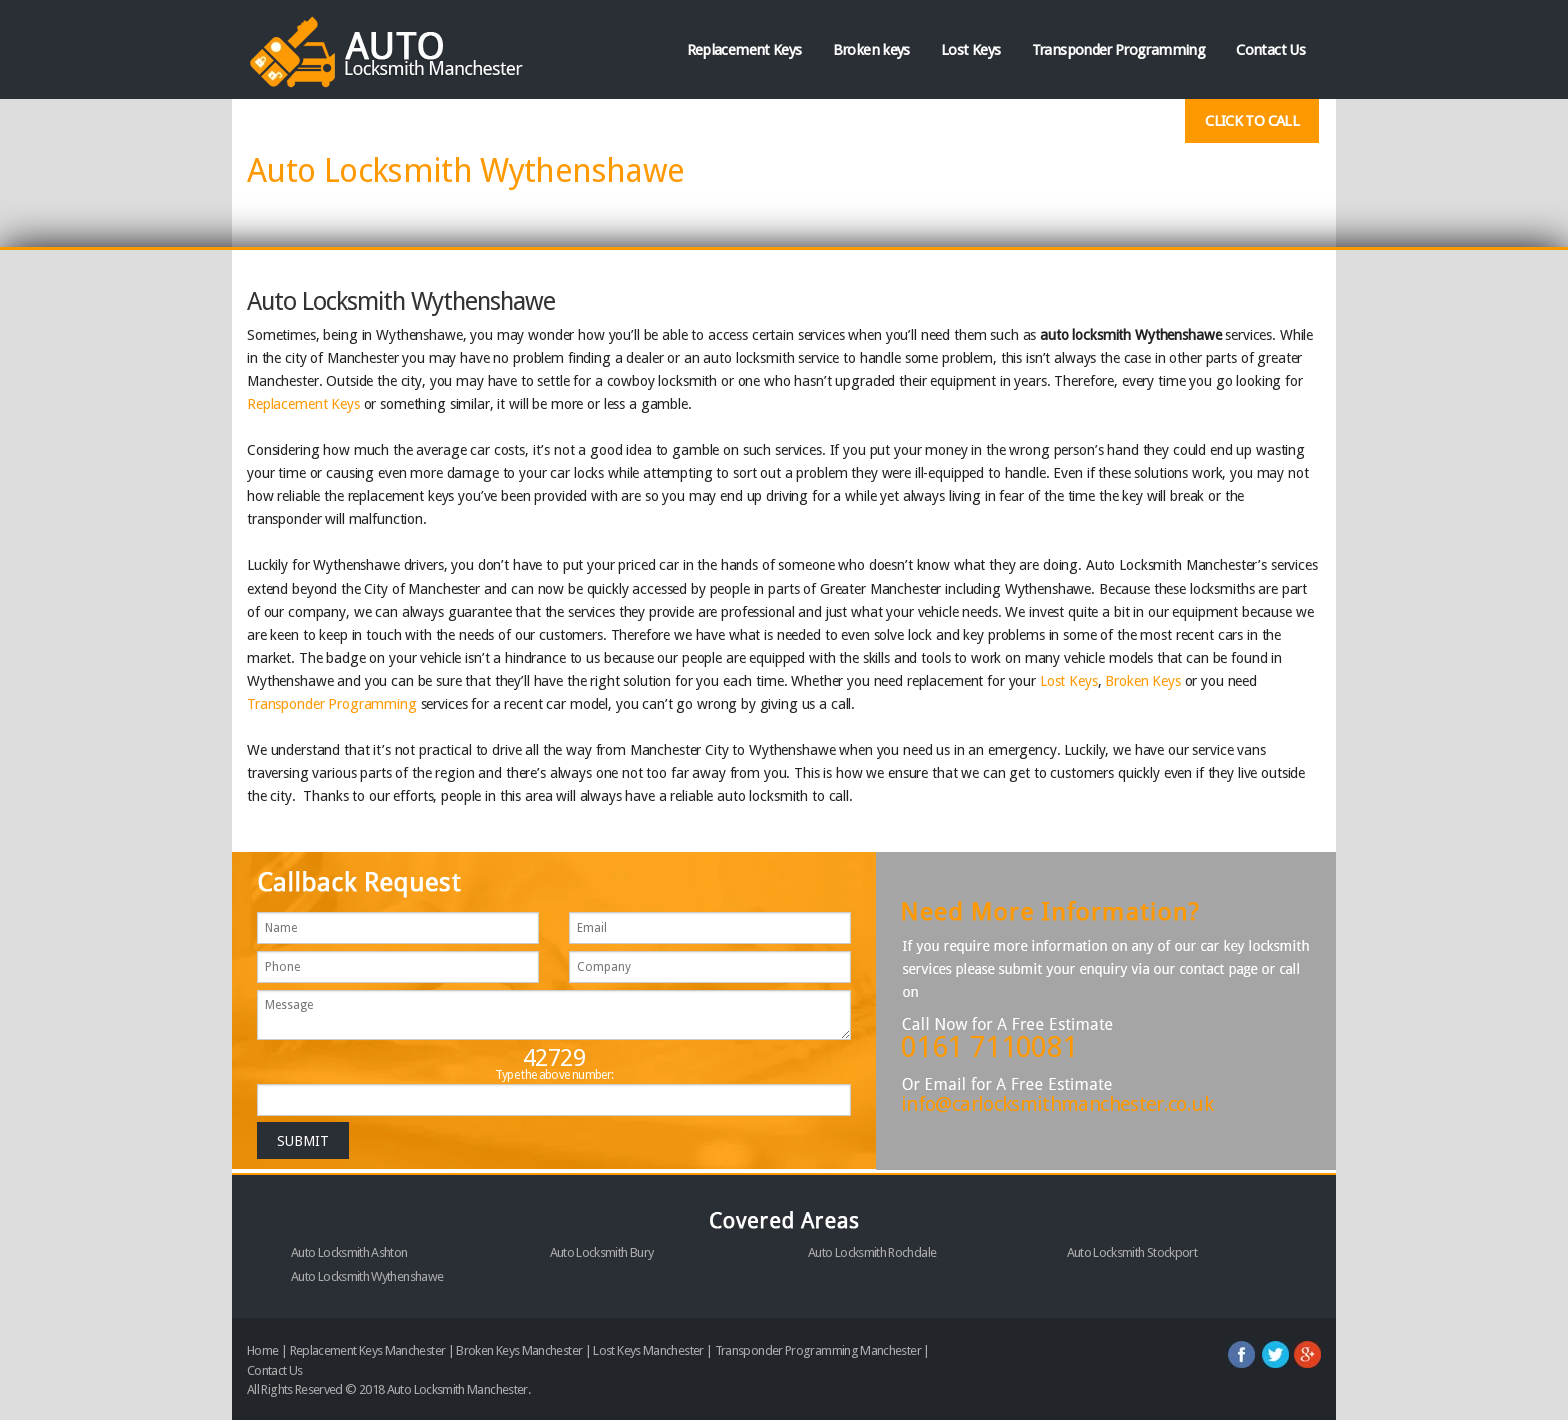  What do you see at coordinates (1118, 50) in the screenshot?
I see `Transponder Programming` at bounding box center [1118, 50].